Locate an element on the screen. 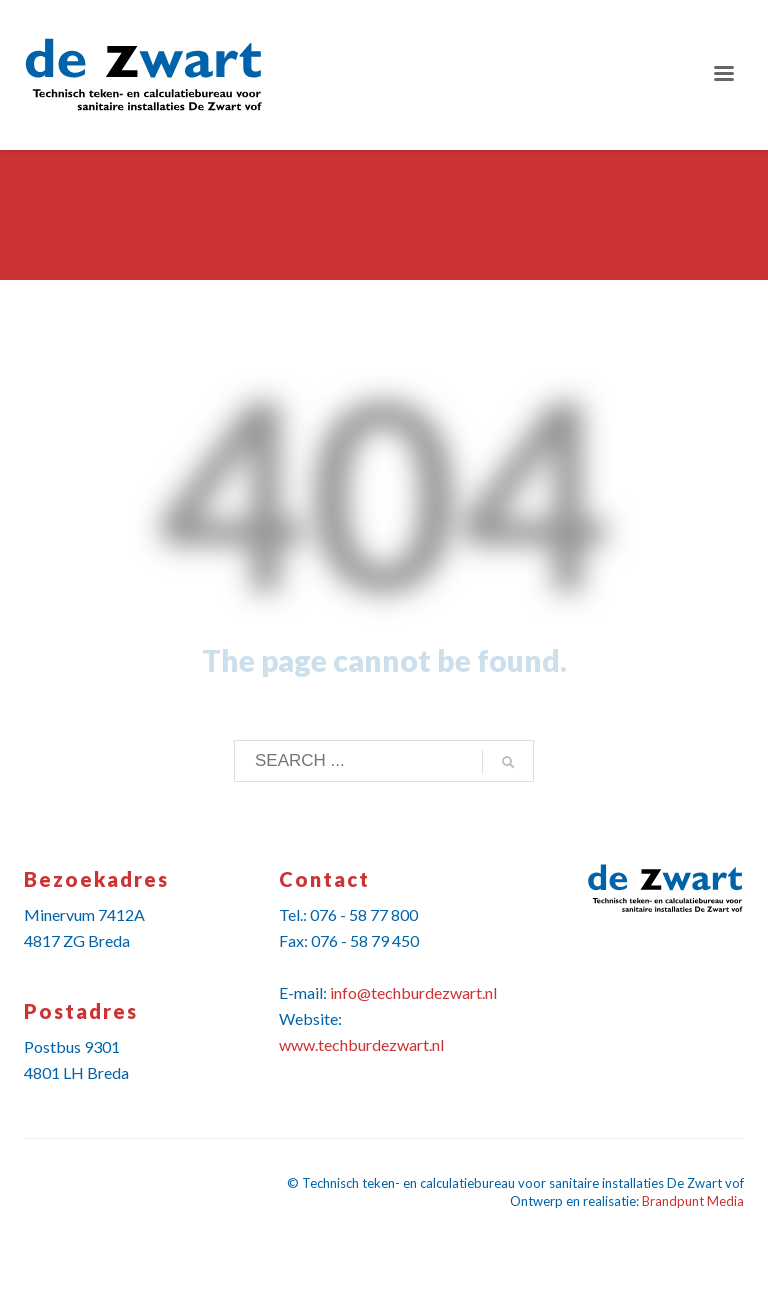 Image resolution: width=768 pixels, height=1290 pixels. Brandpunt Media is located at coordinates (693, 1201).